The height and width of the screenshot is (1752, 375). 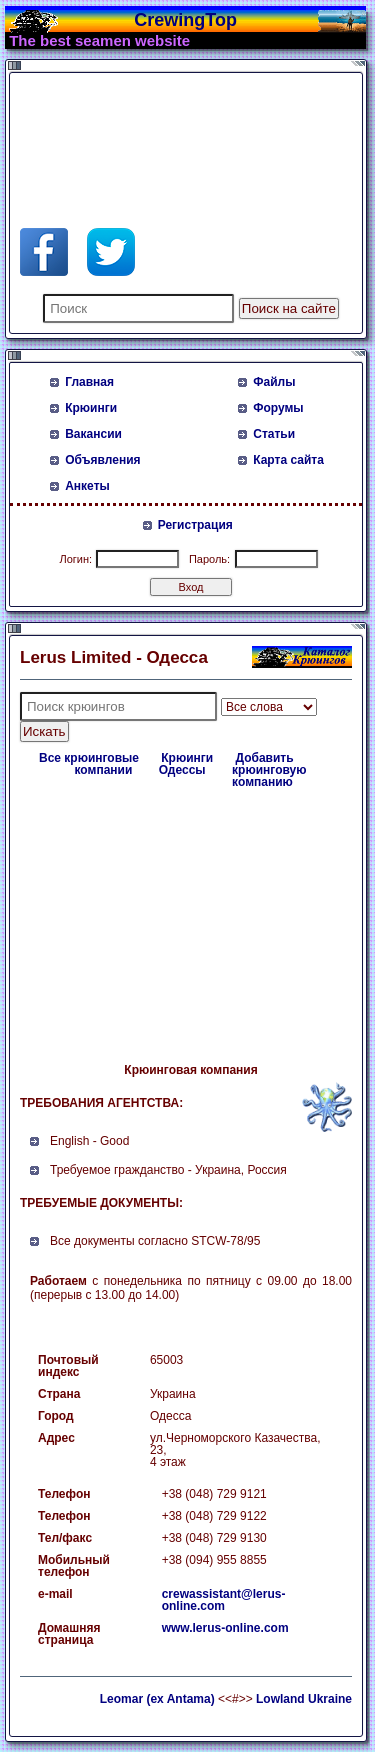 I want to click on Форумы, so click(x=278, y=408).